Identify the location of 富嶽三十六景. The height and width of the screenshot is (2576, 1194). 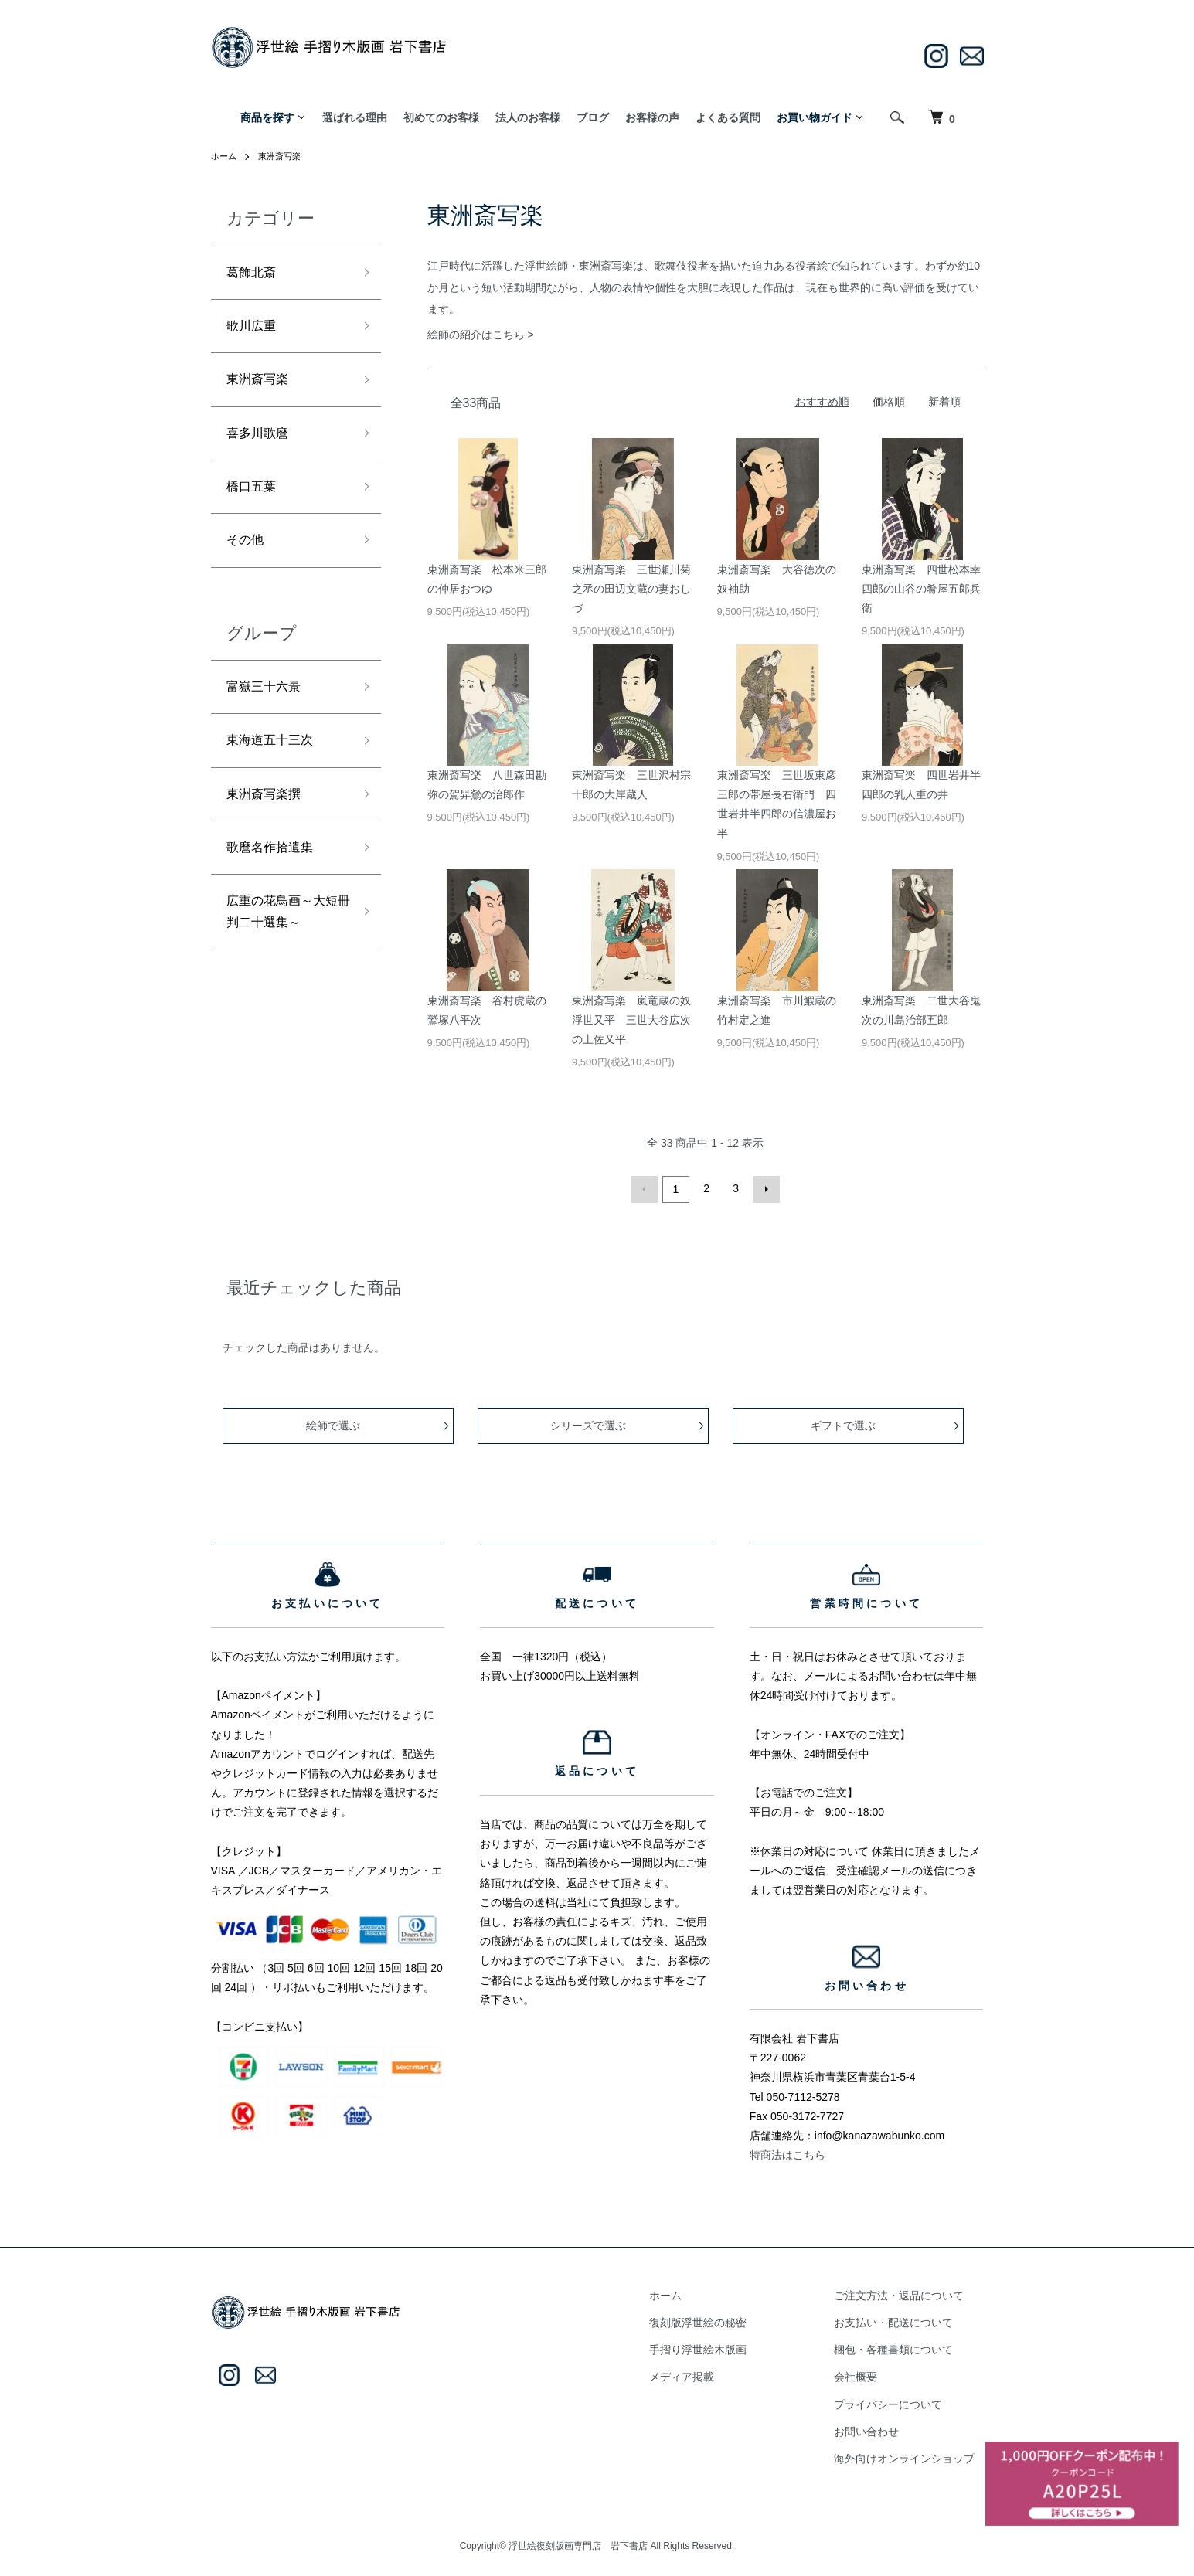
(268, 707).